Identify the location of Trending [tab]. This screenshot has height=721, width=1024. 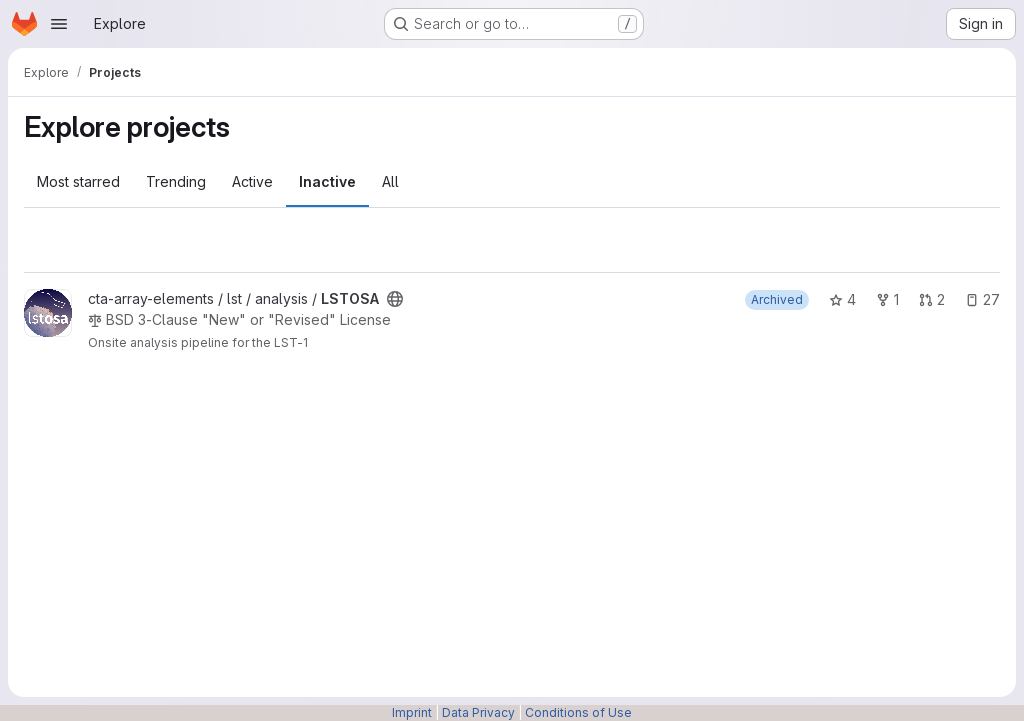
(176, 181).